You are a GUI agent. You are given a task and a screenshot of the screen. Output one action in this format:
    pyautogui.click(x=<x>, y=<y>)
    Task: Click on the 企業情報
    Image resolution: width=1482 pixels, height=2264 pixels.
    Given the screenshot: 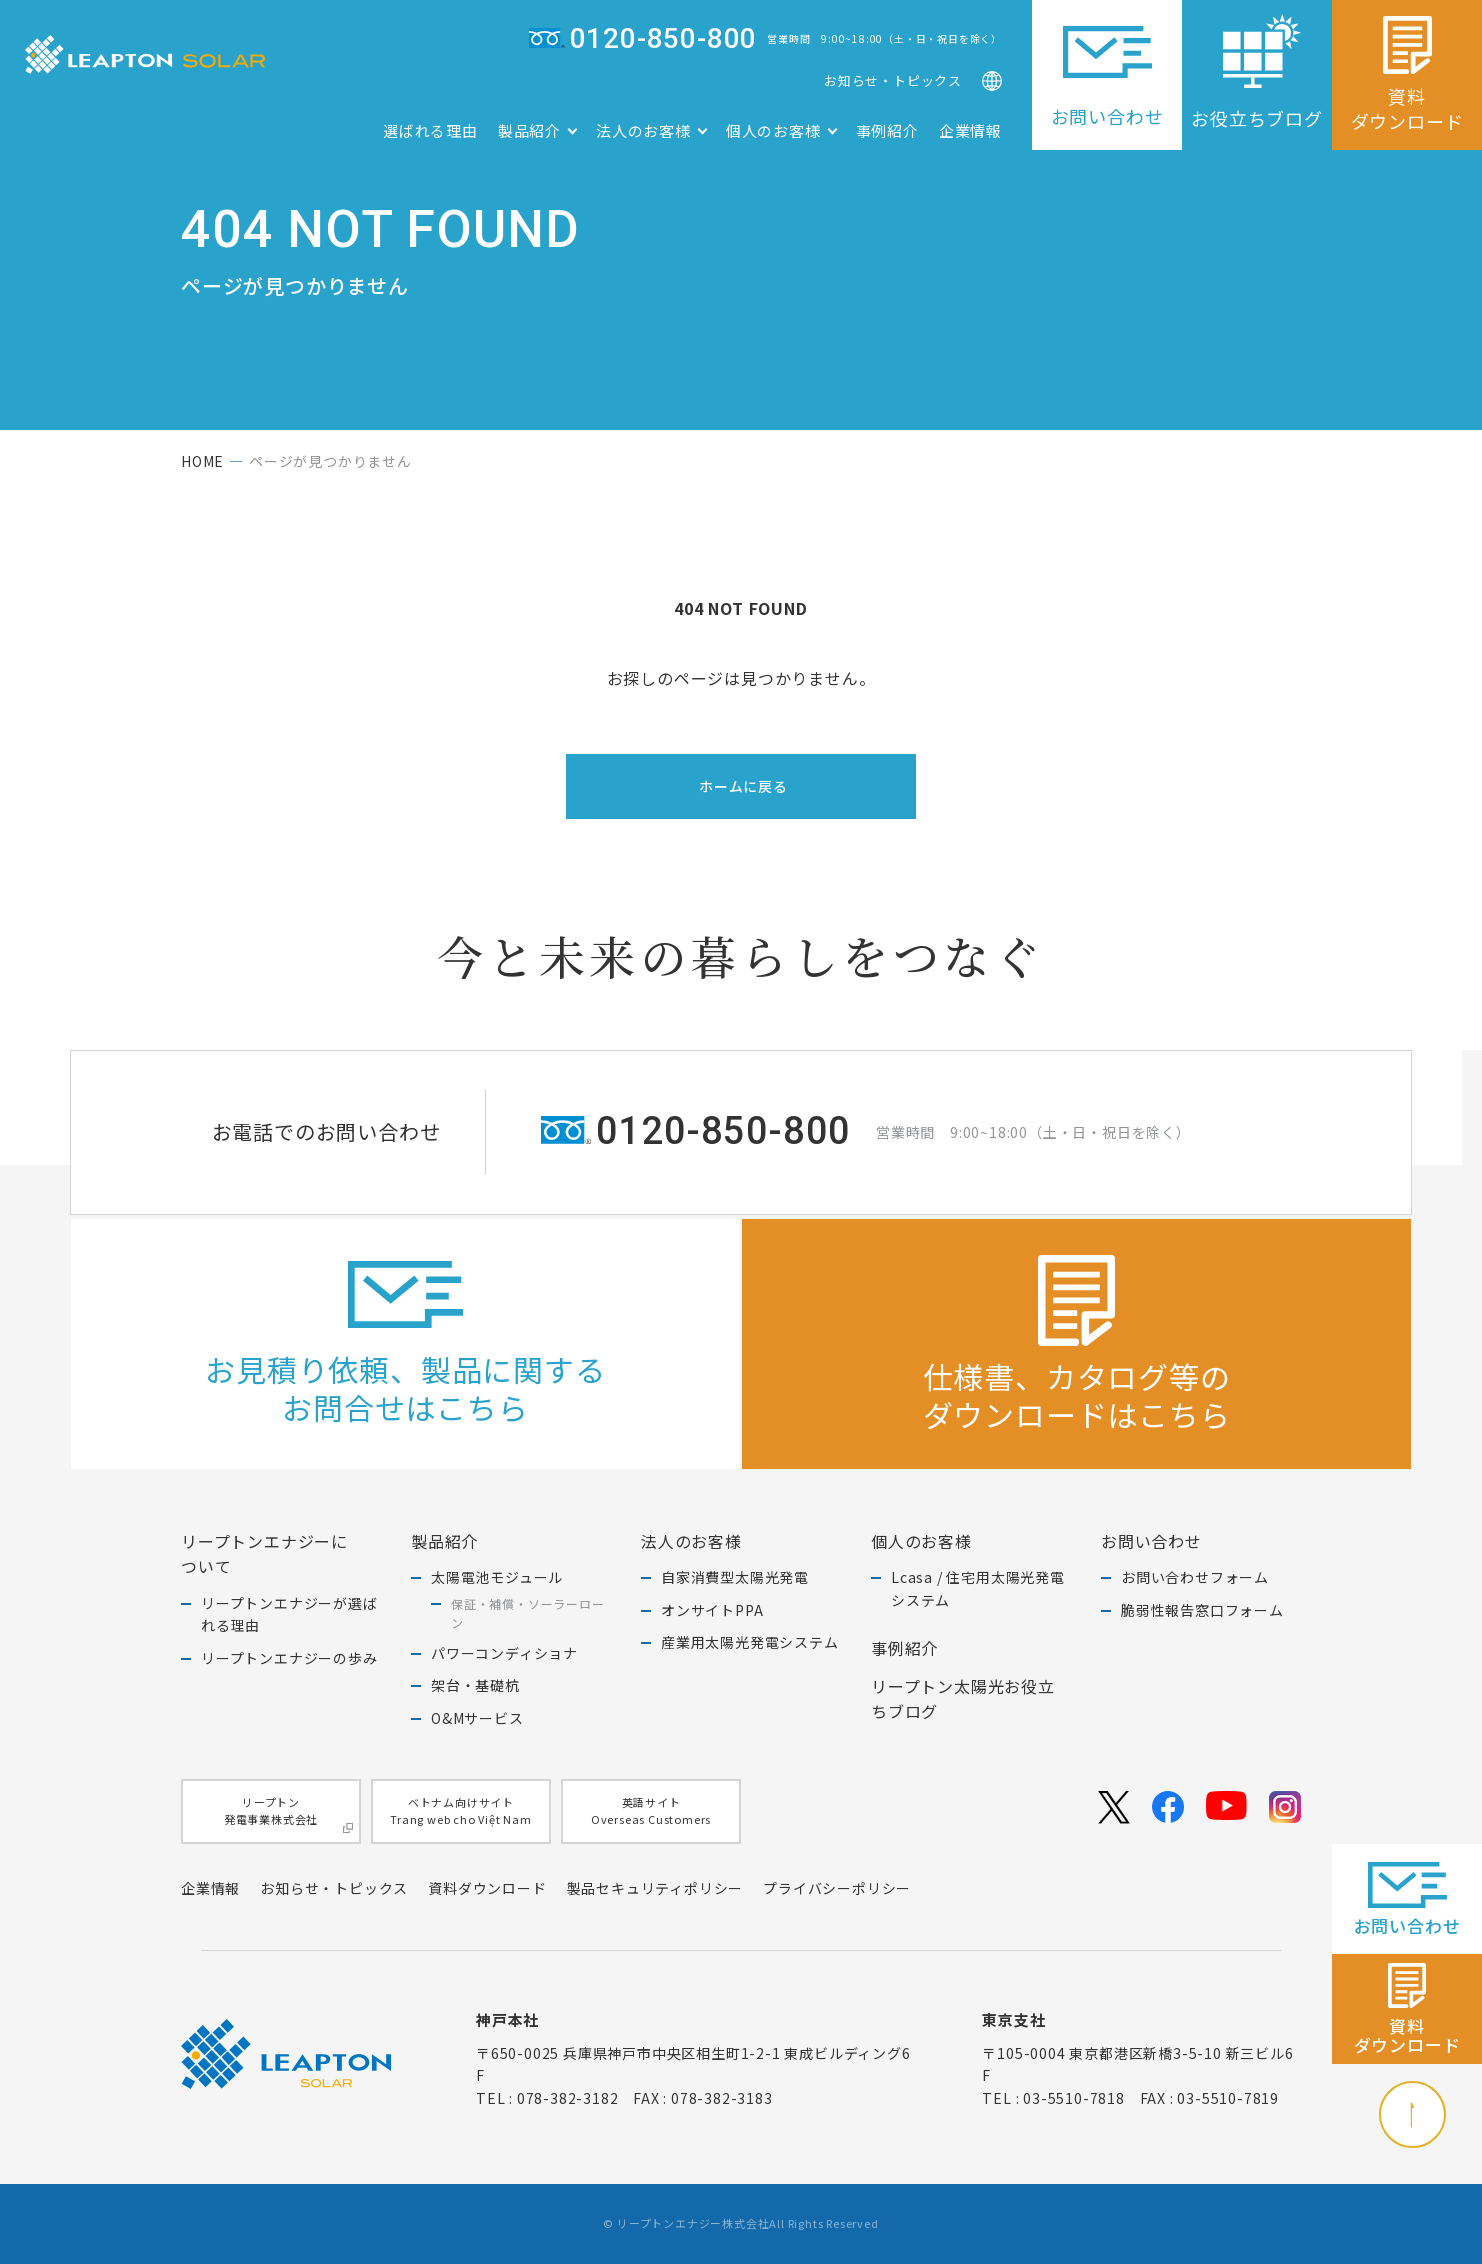 What is the action you would take?
    pyautogui.click(x=970, y=130)
    